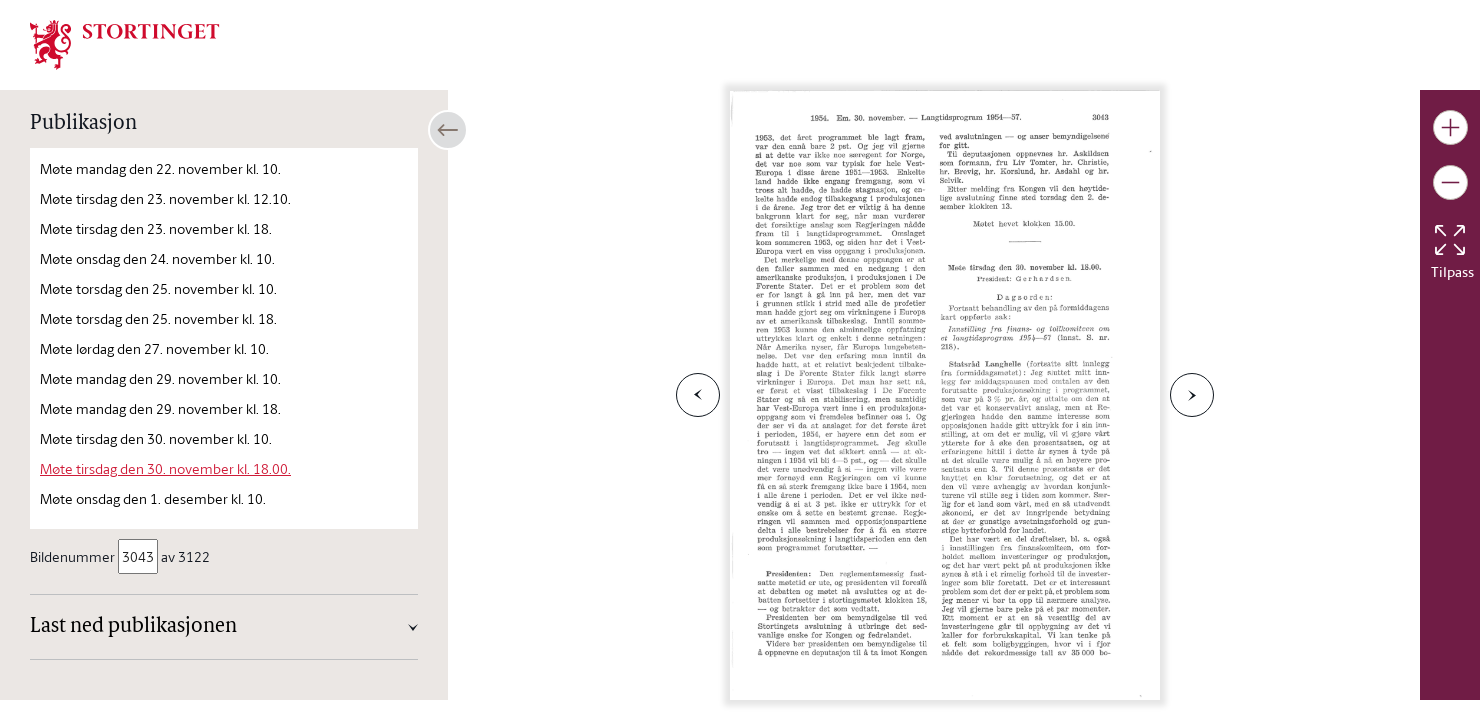  I want to click on [Åpne/lukke sidepanel], so click(448, 130).